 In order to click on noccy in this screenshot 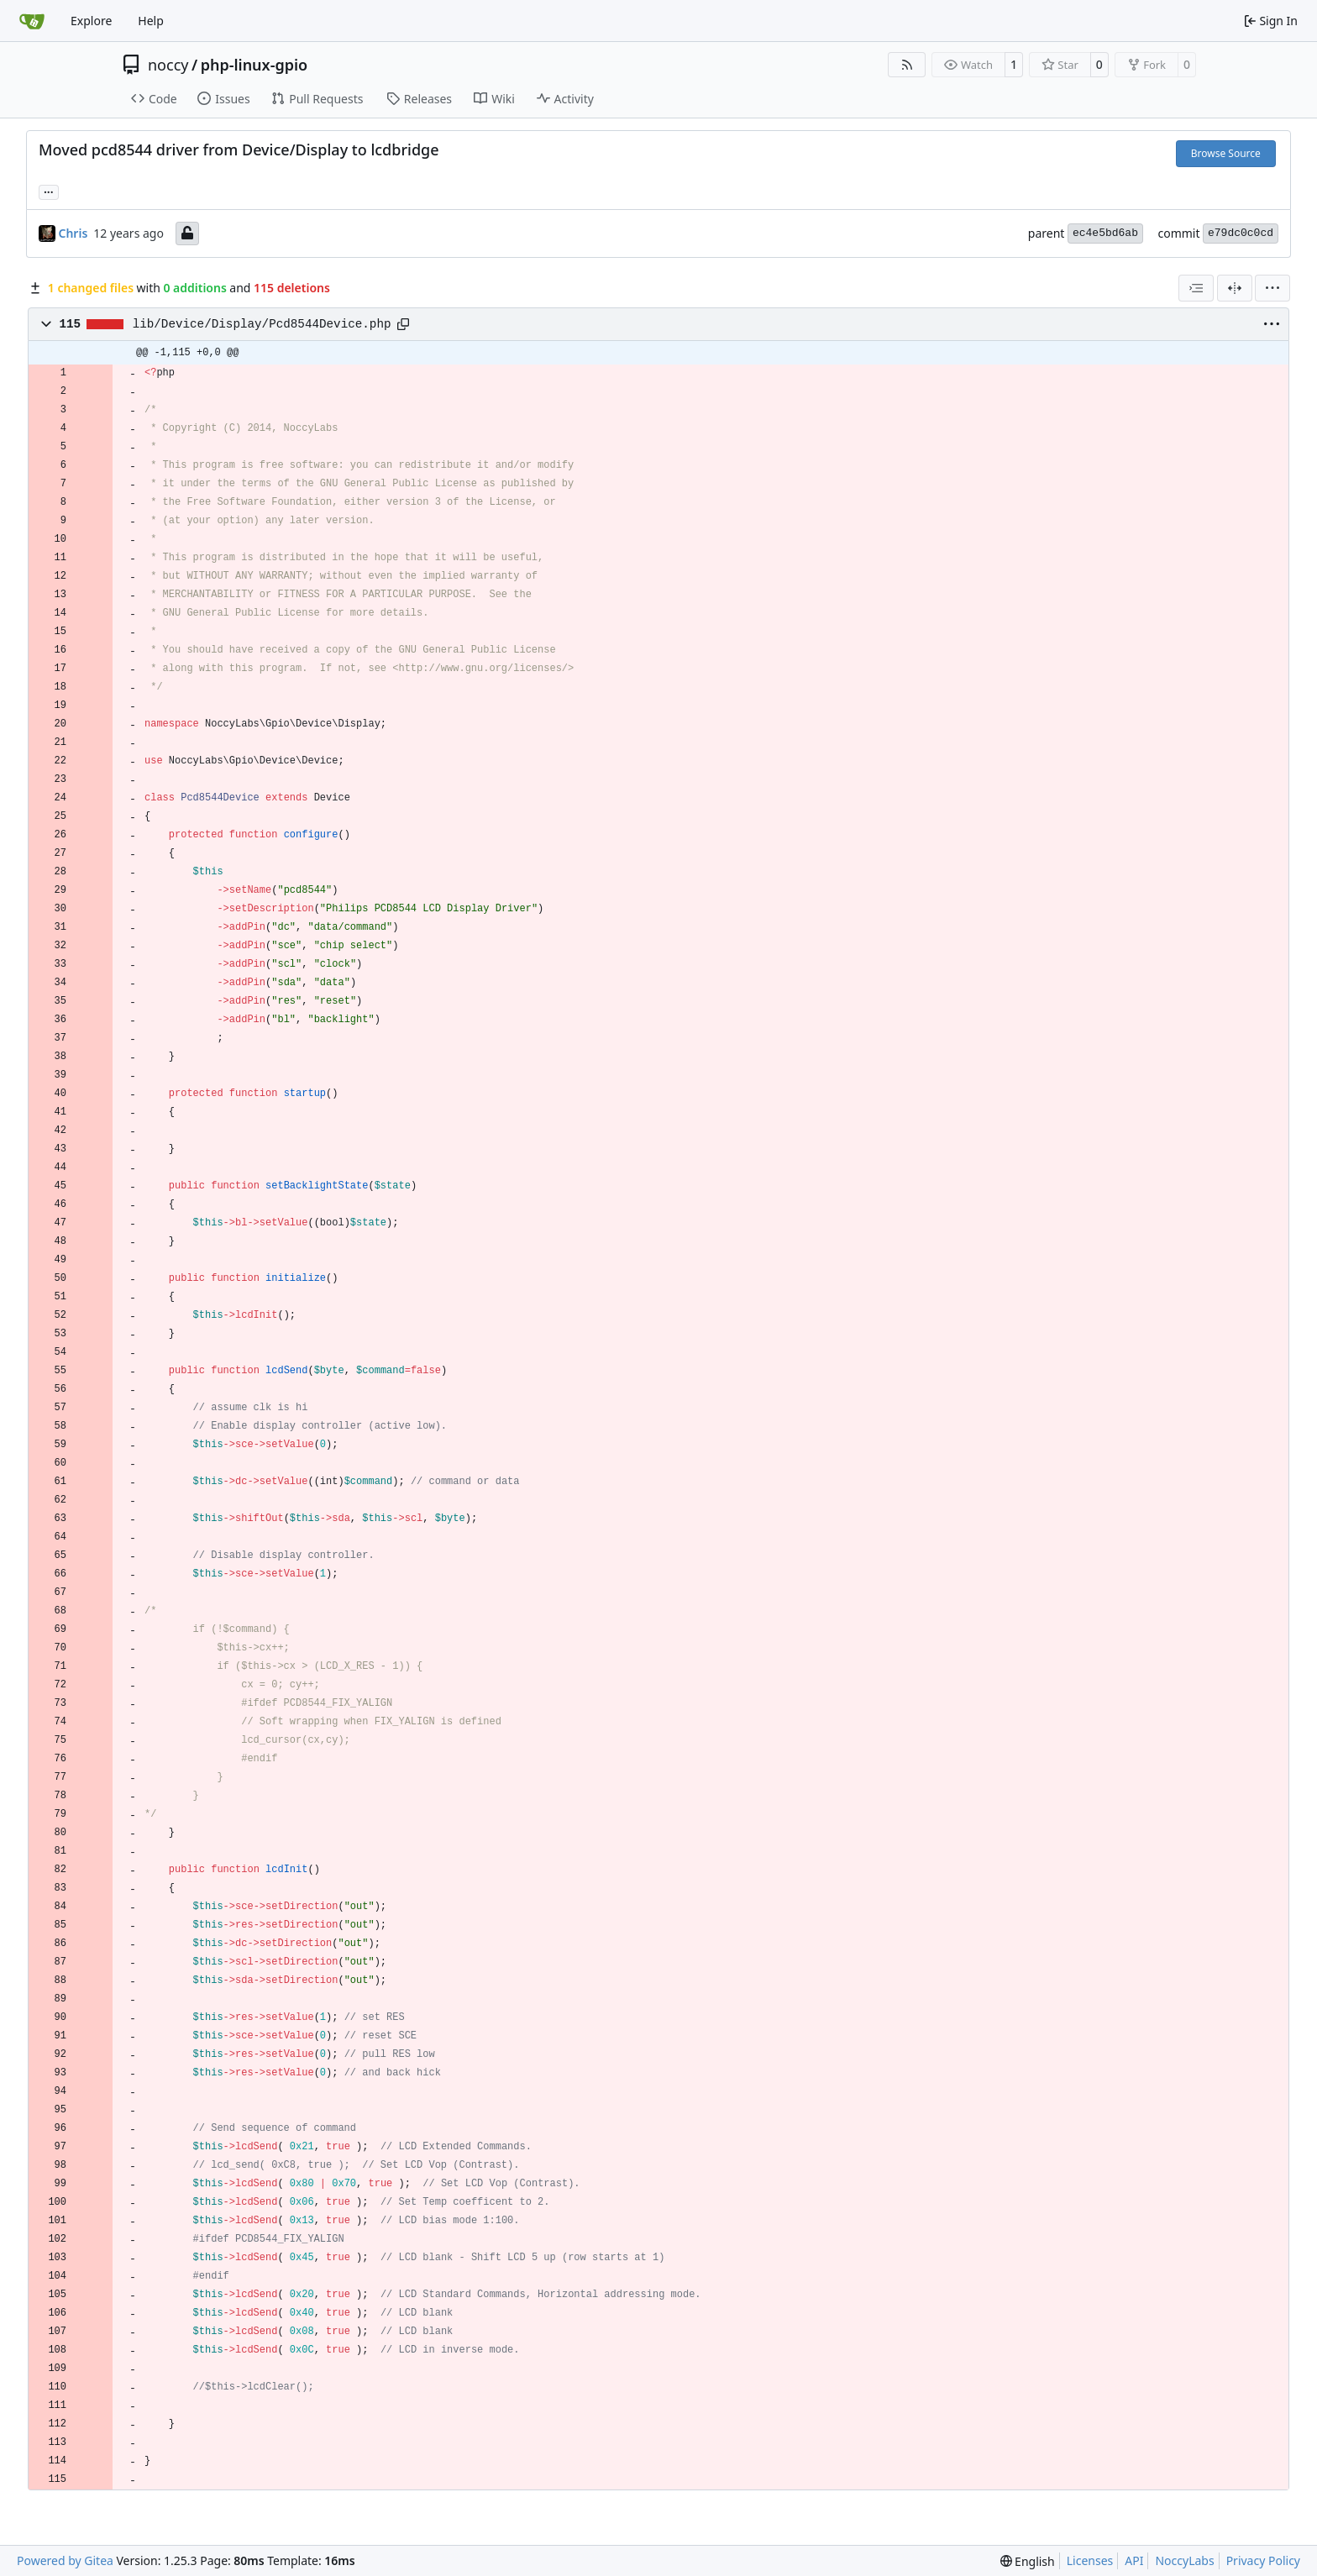, I will do `click(168, 64)`.